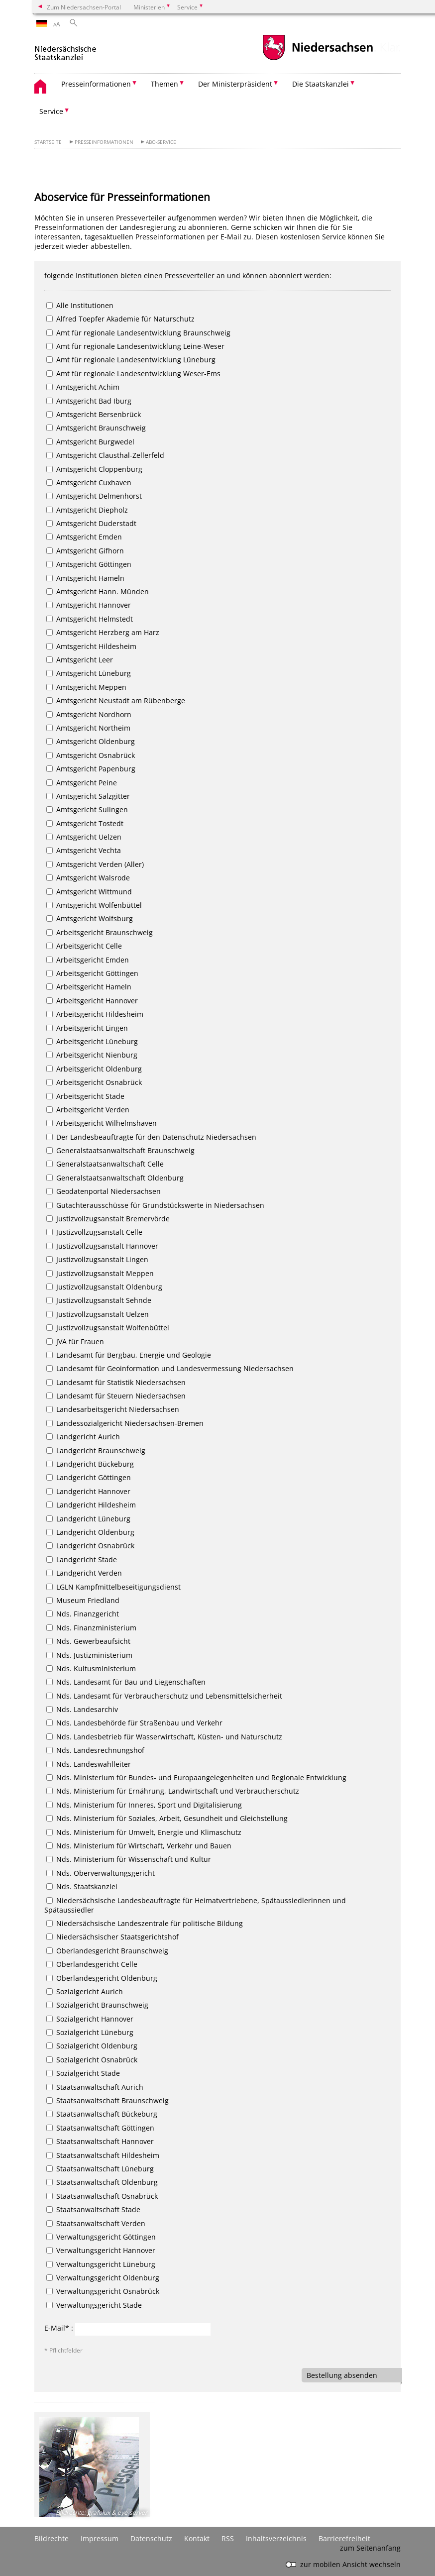 This screenshot has height=2576, width=435. I want to click on Justizvollzugsanstalt Celle, so click(94, 1232).